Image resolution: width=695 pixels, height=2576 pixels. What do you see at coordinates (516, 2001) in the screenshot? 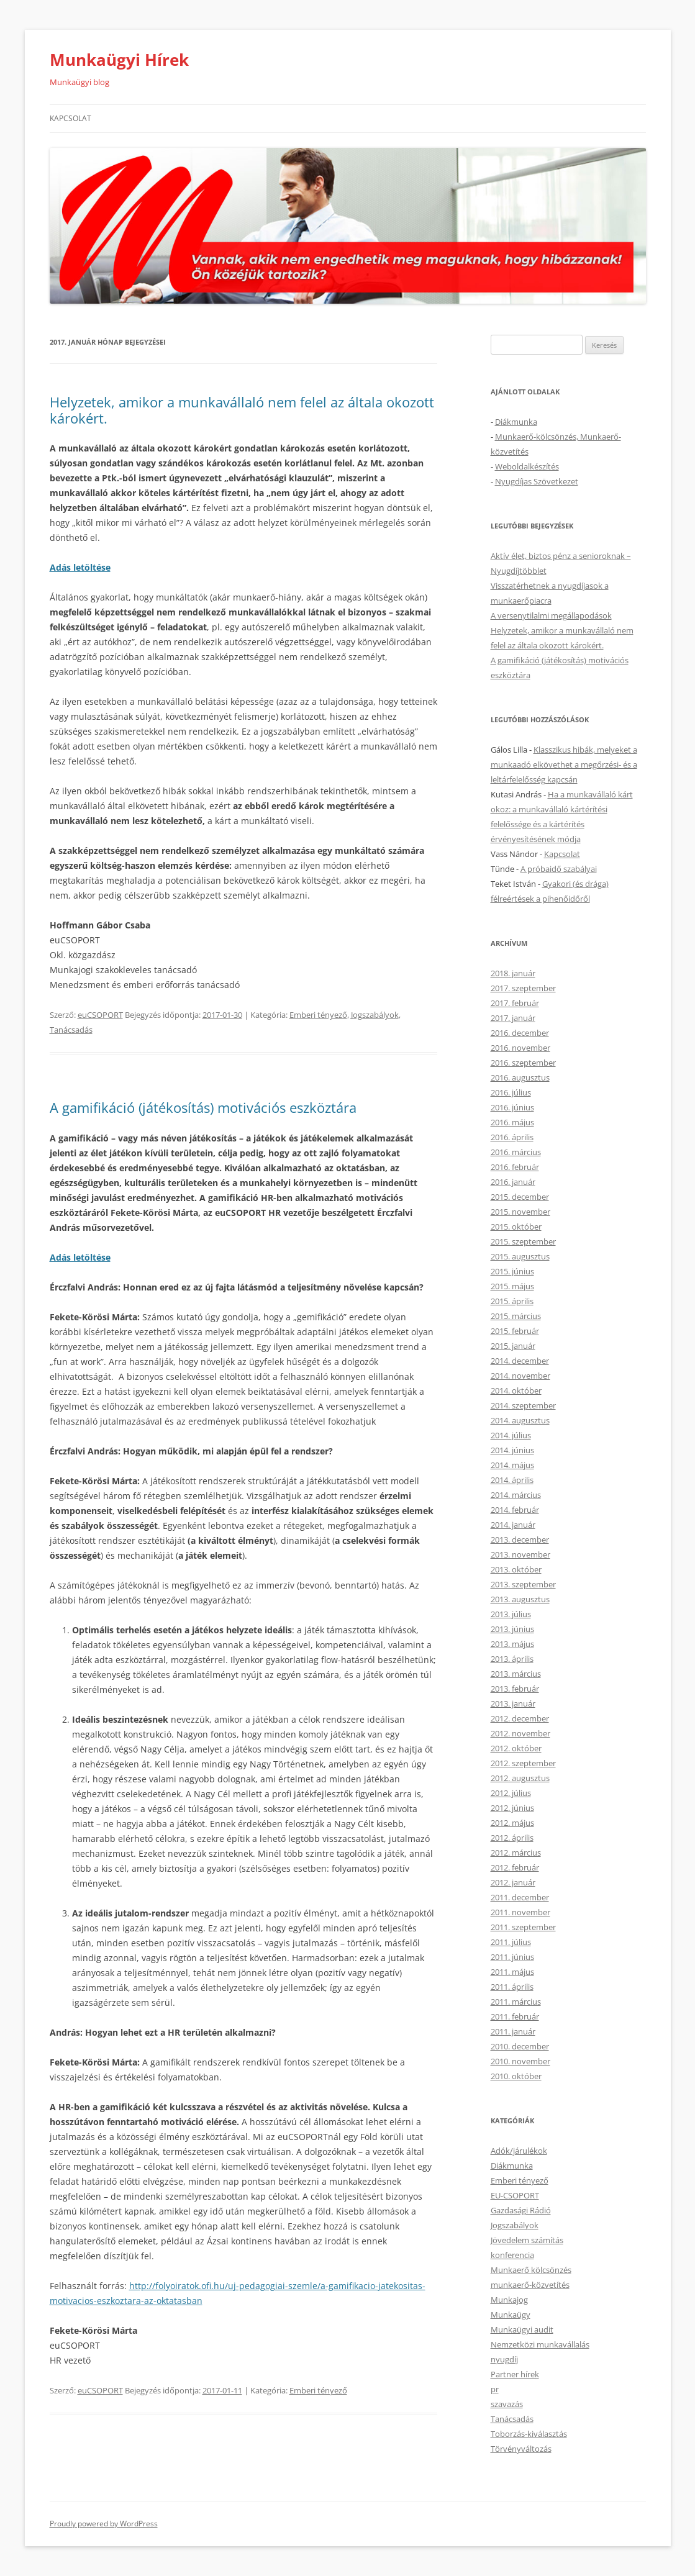
I see `2011. március` at bounding box center [516, 2001].